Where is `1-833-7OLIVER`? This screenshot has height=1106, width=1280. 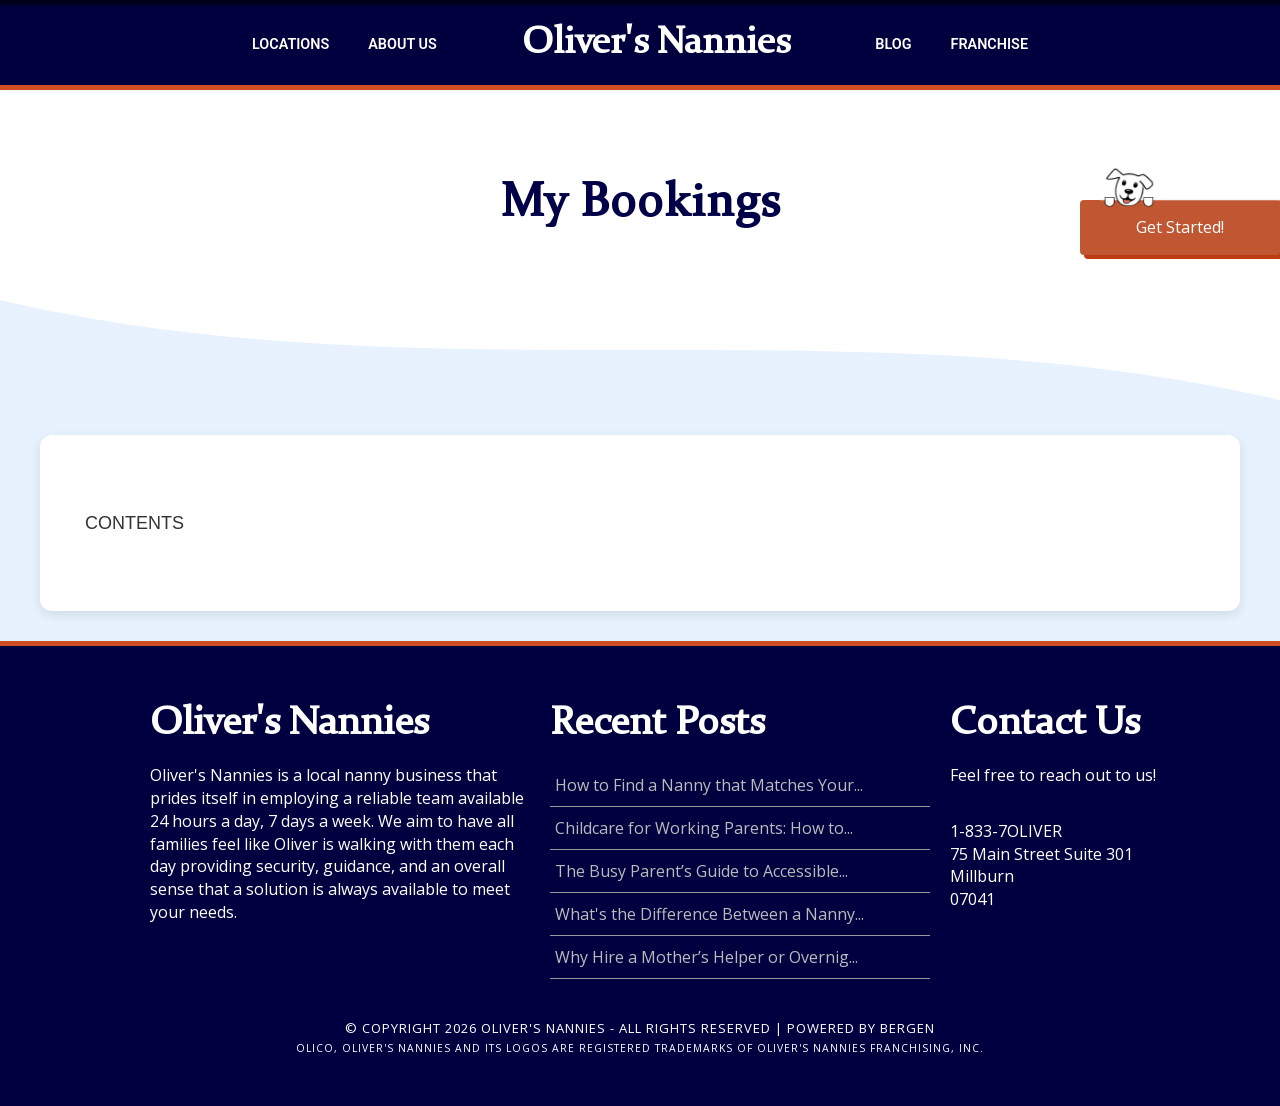
1-833-7OLIVER is located at coordinates (1006, 831).